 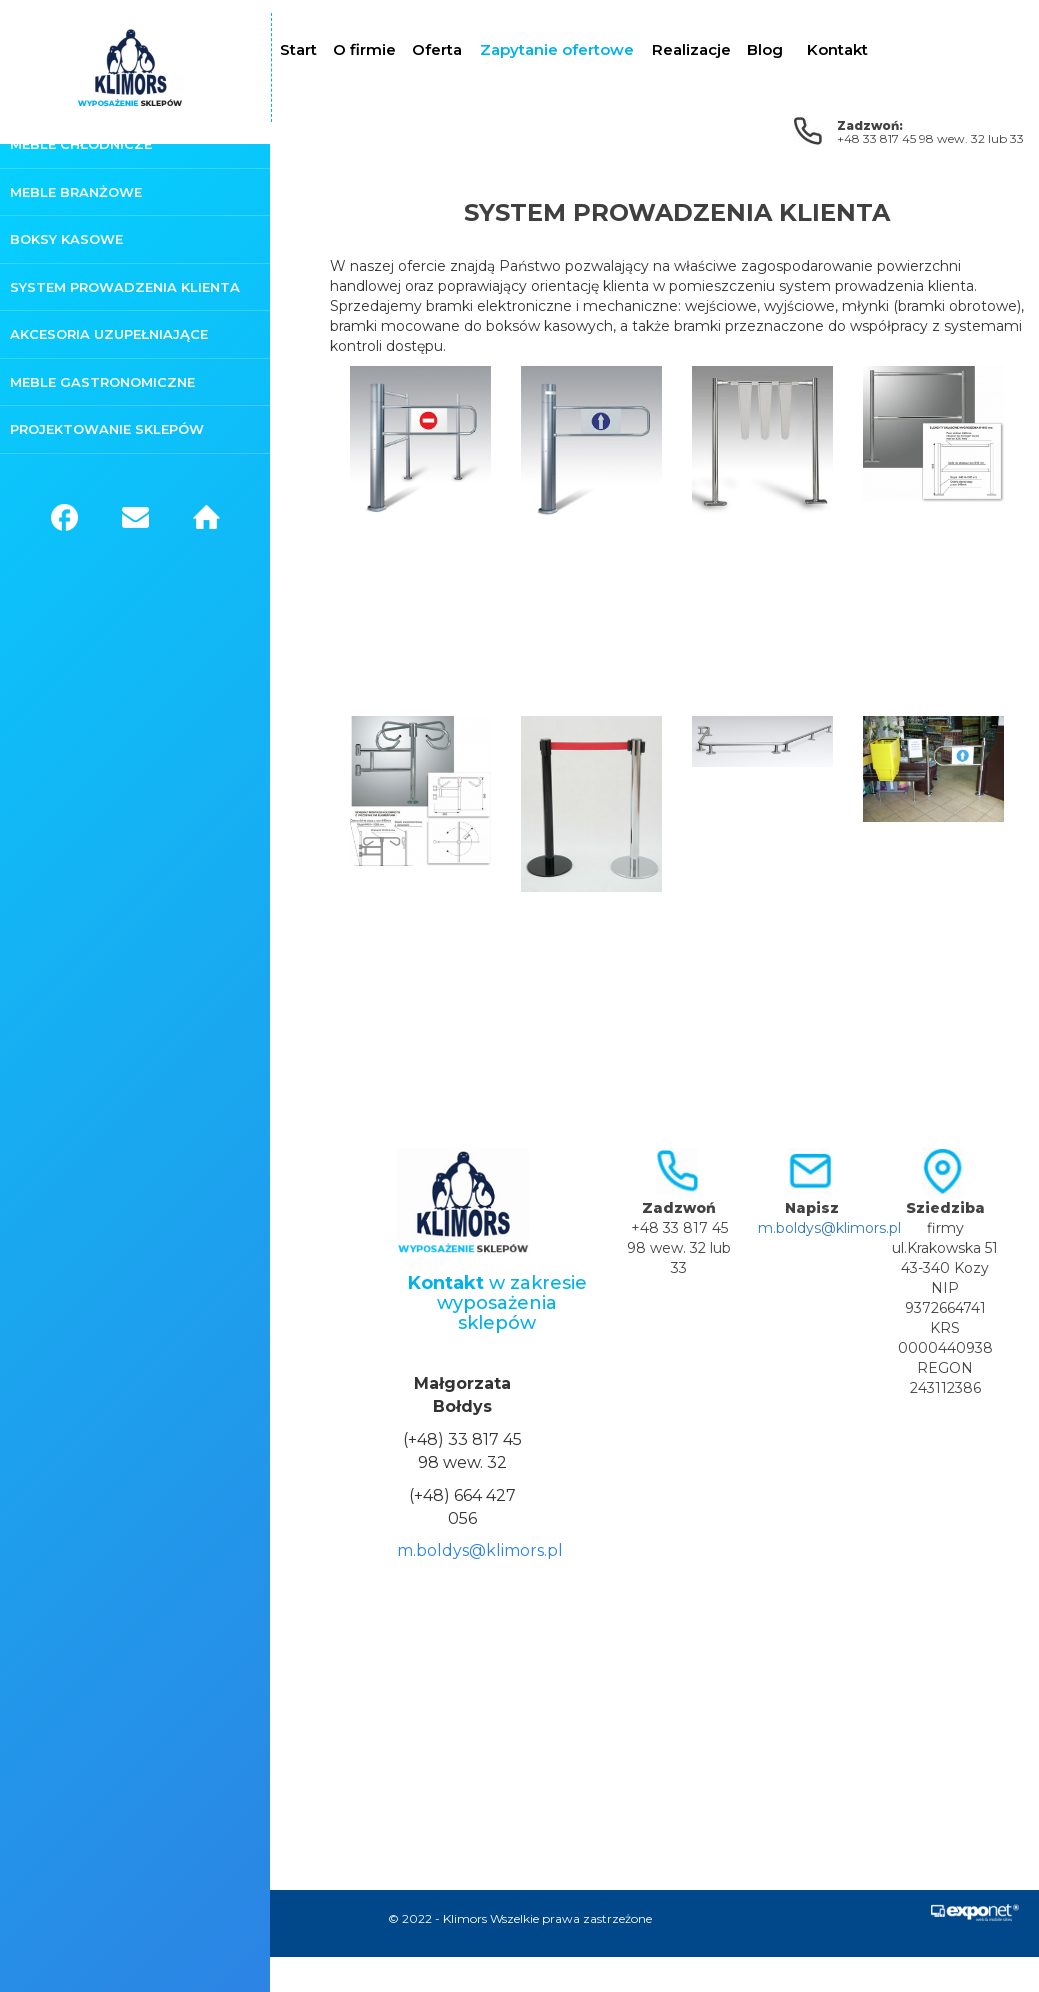 I want to click on System prowadzenia klienta, so click(x=125, y=287).